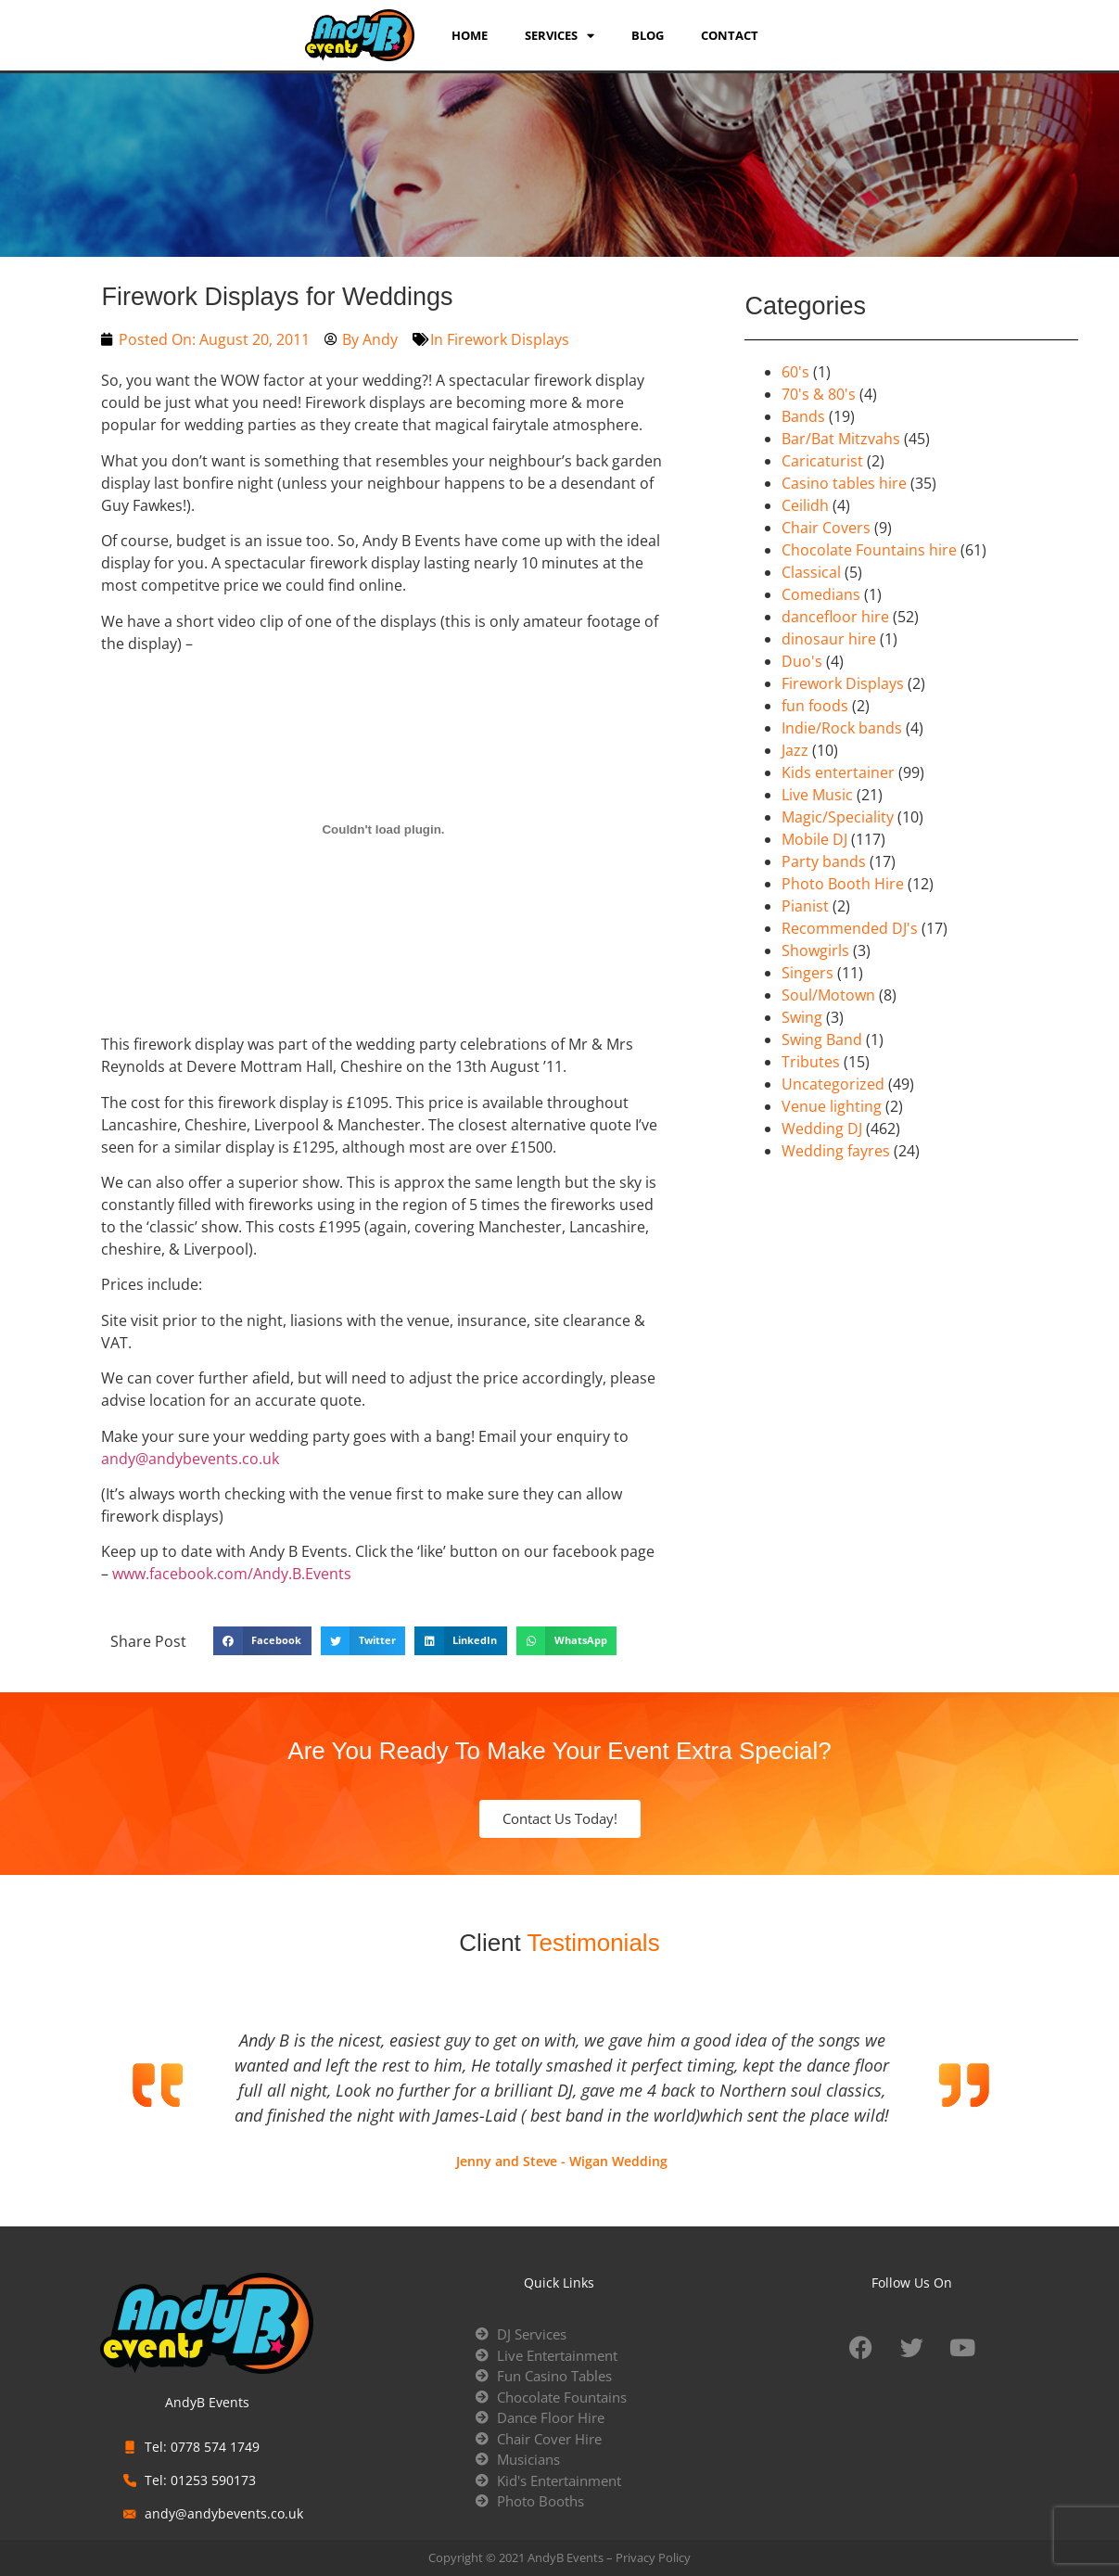 The image size is (1119, 2576). I want to click on Home, so click(469, 35).